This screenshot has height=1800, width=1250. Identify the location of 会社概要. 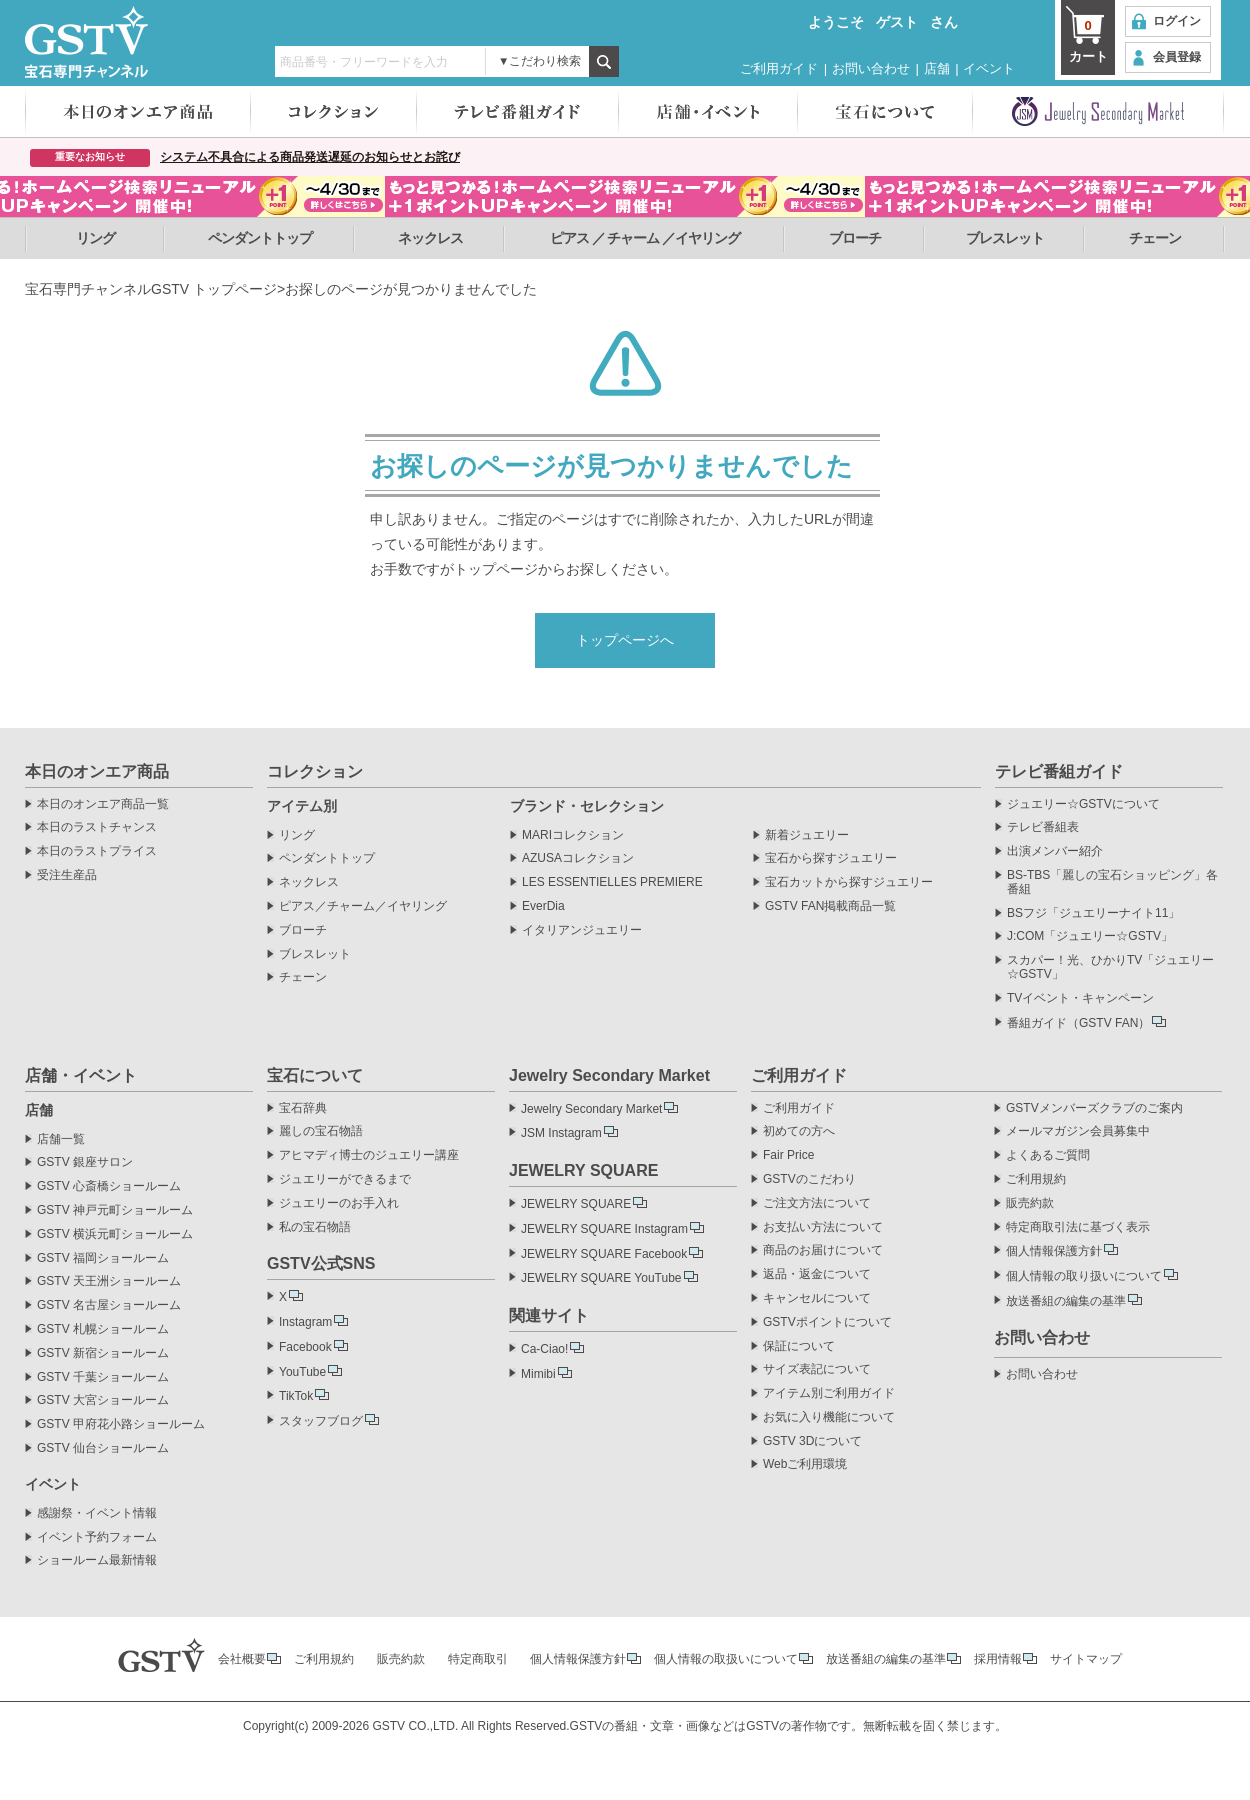
(242, 1659).